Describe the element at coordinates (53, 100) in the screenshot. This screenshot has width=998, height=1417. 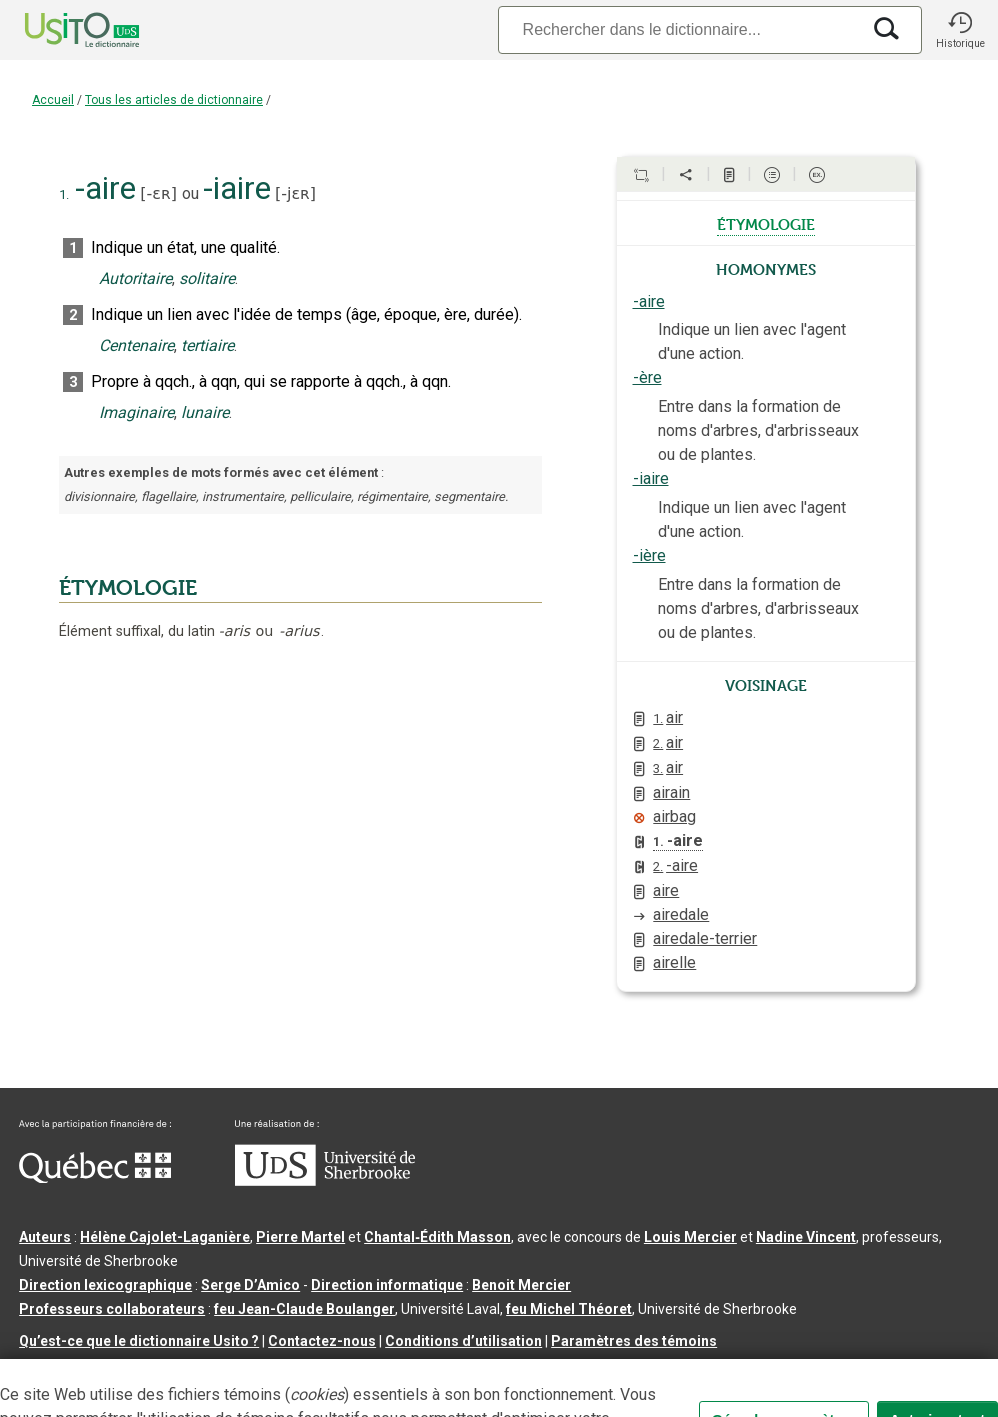
I see `Accueil` at that location.